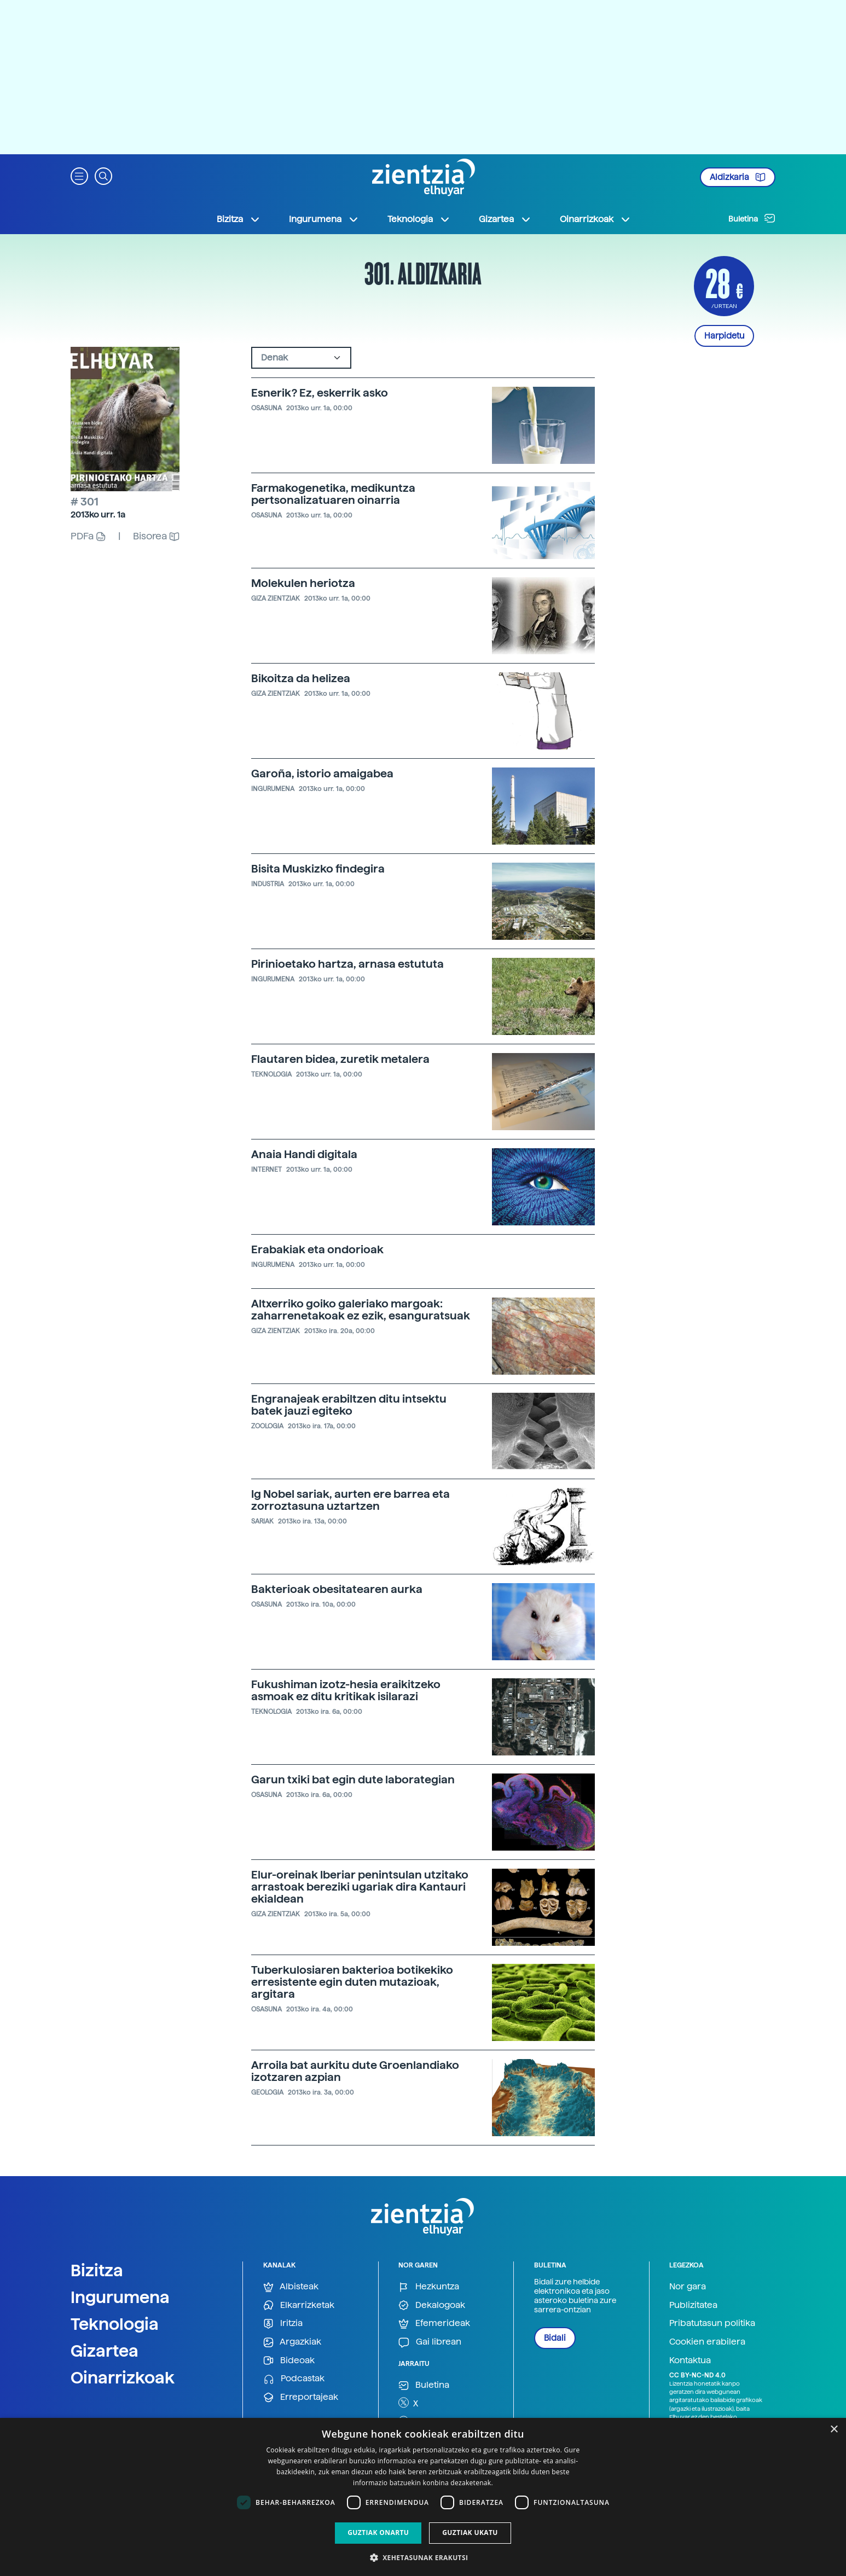 This screenshot has height=2576, width=846. What do you see at coordinates (318, 868) in the screenshot?
I see `Bisita Muskizko findegira` at bounding box center [318, 868].